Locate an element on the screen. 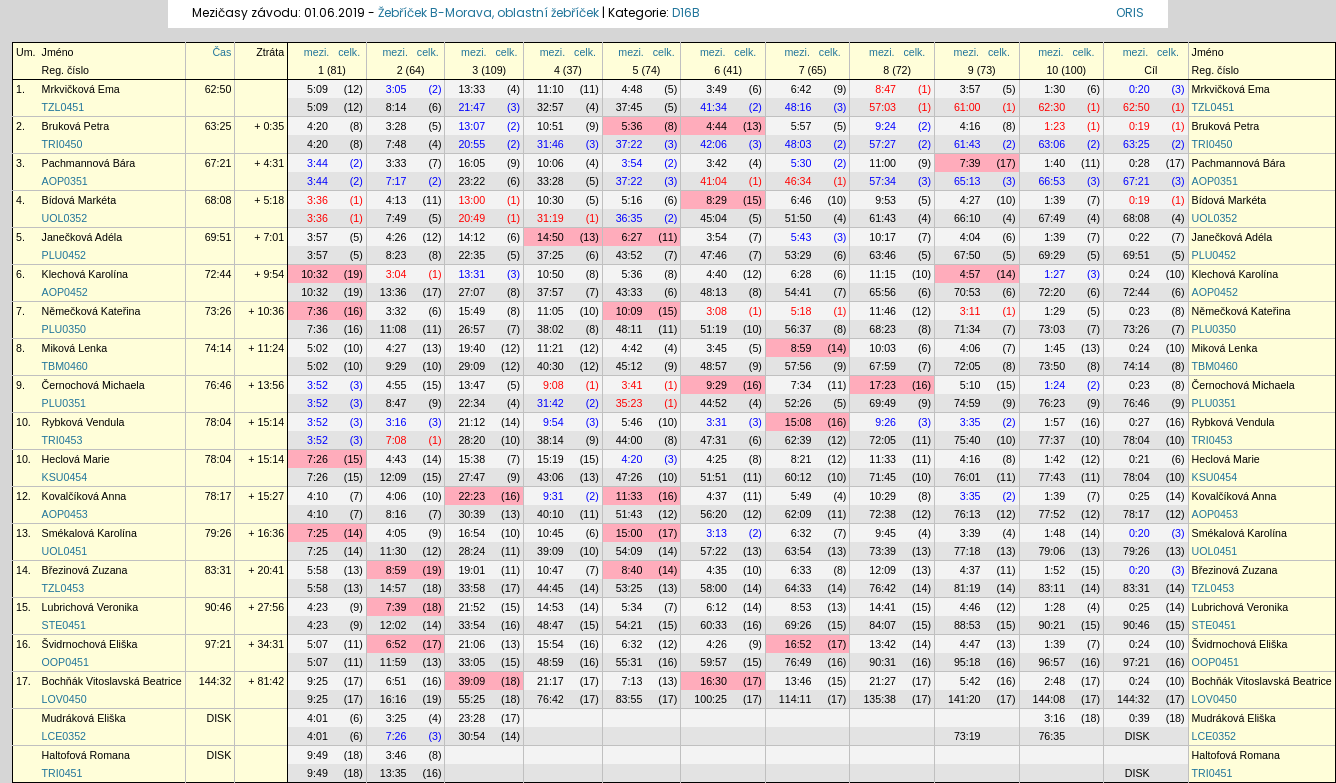 The image size is (1336, 783). 7:48 is located at coordinates (396, 144).